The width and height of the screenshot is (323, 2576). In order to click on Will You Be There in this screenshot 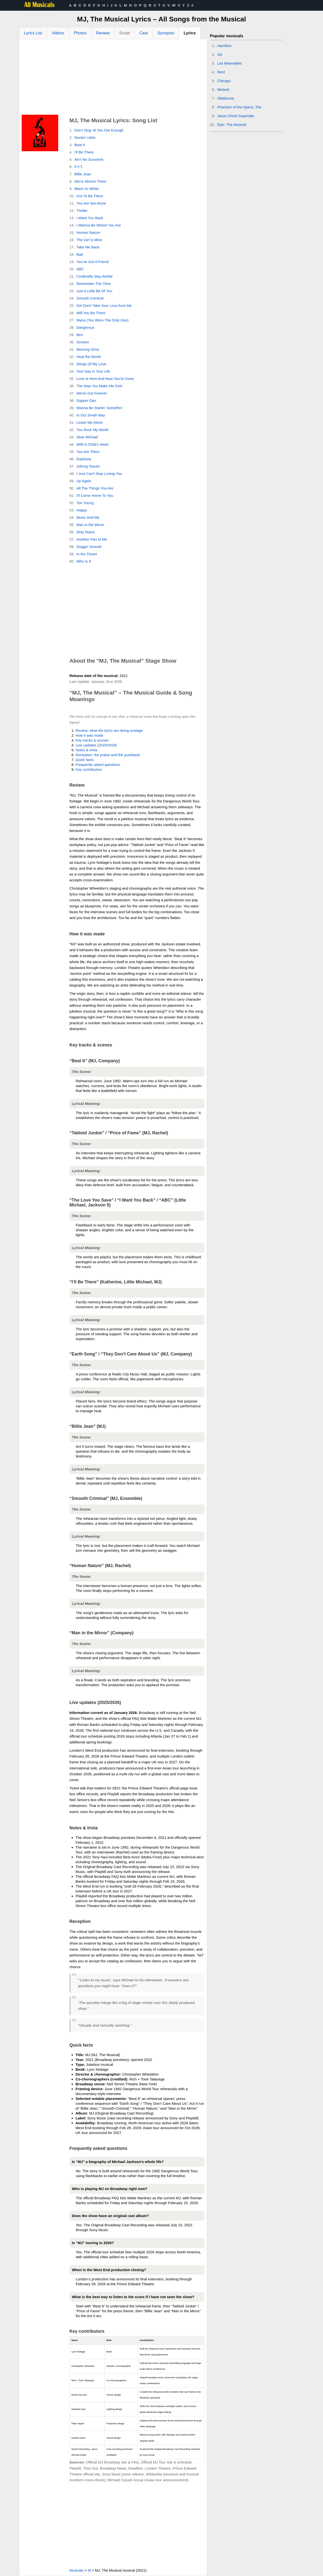, I will do `click(90, 313)`.